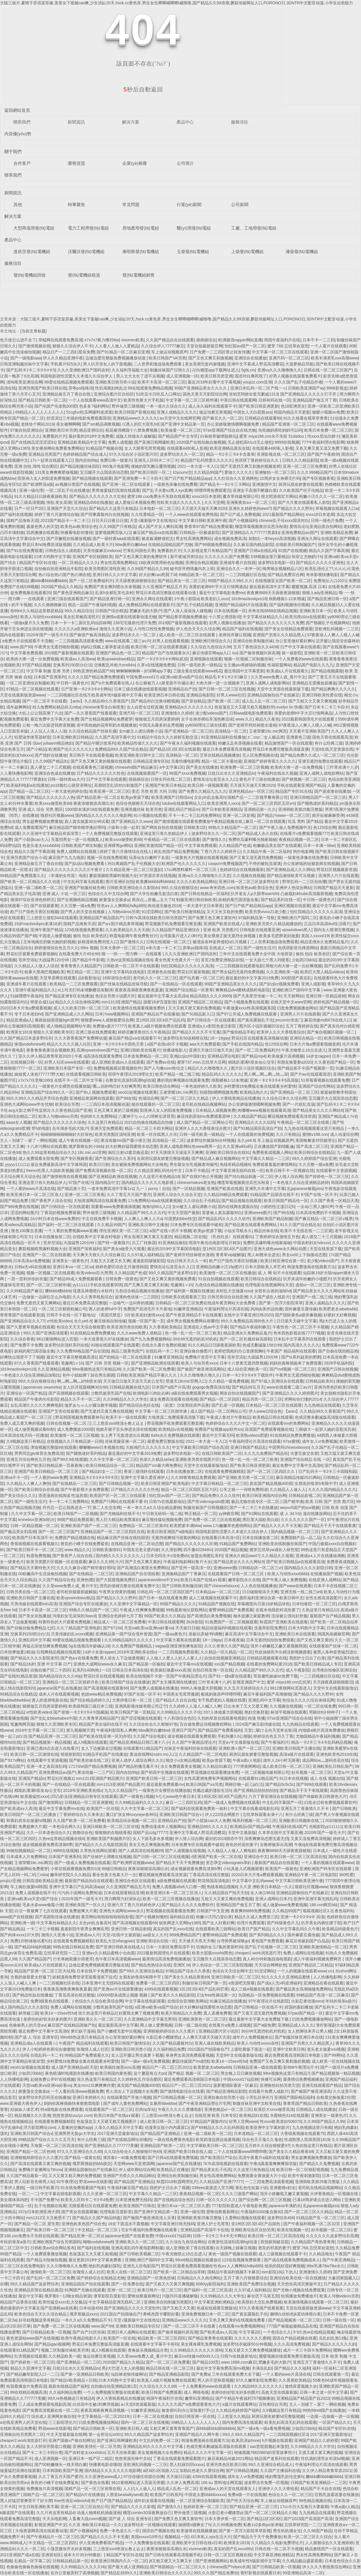 This screenshot has width=361, height=2576. Describe the element at coordinates (205, 2362) in the screenshot. I see `国产精品100页` at that location.